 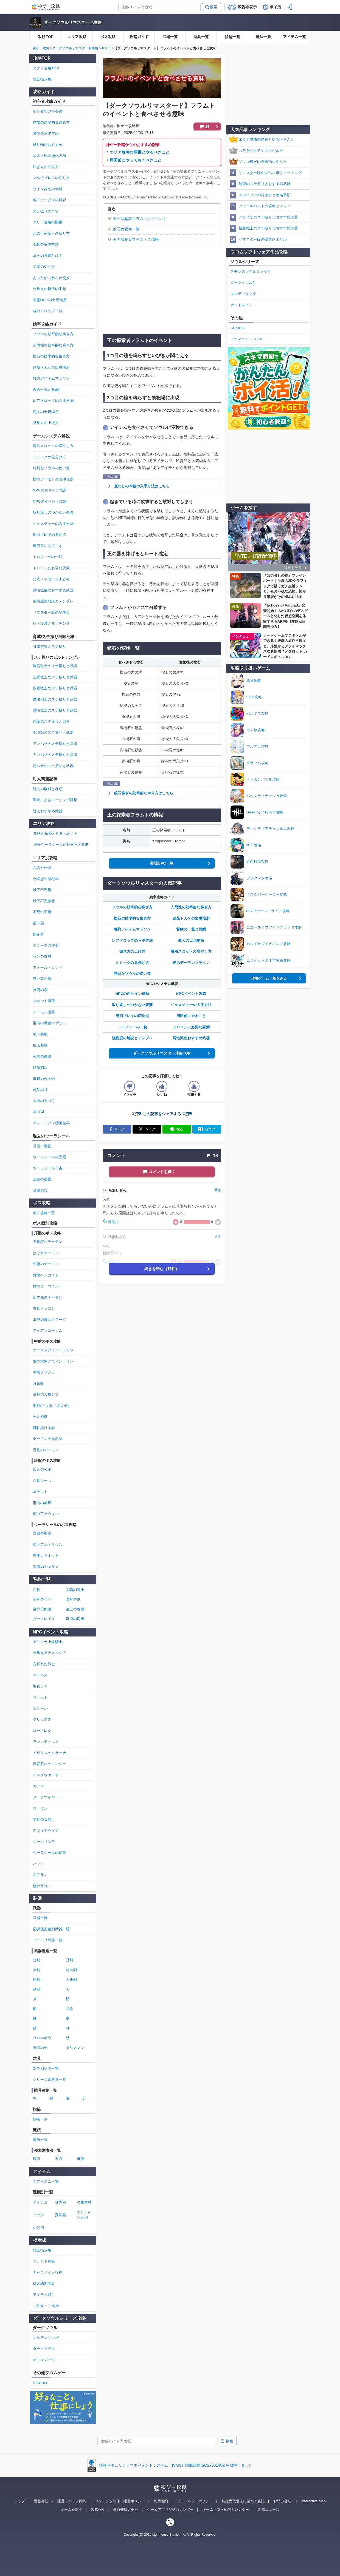 What do you see at coordinates (42, 1179) in the screenshot?
I see `王家の森庭` at bounding box center [42, 1179].